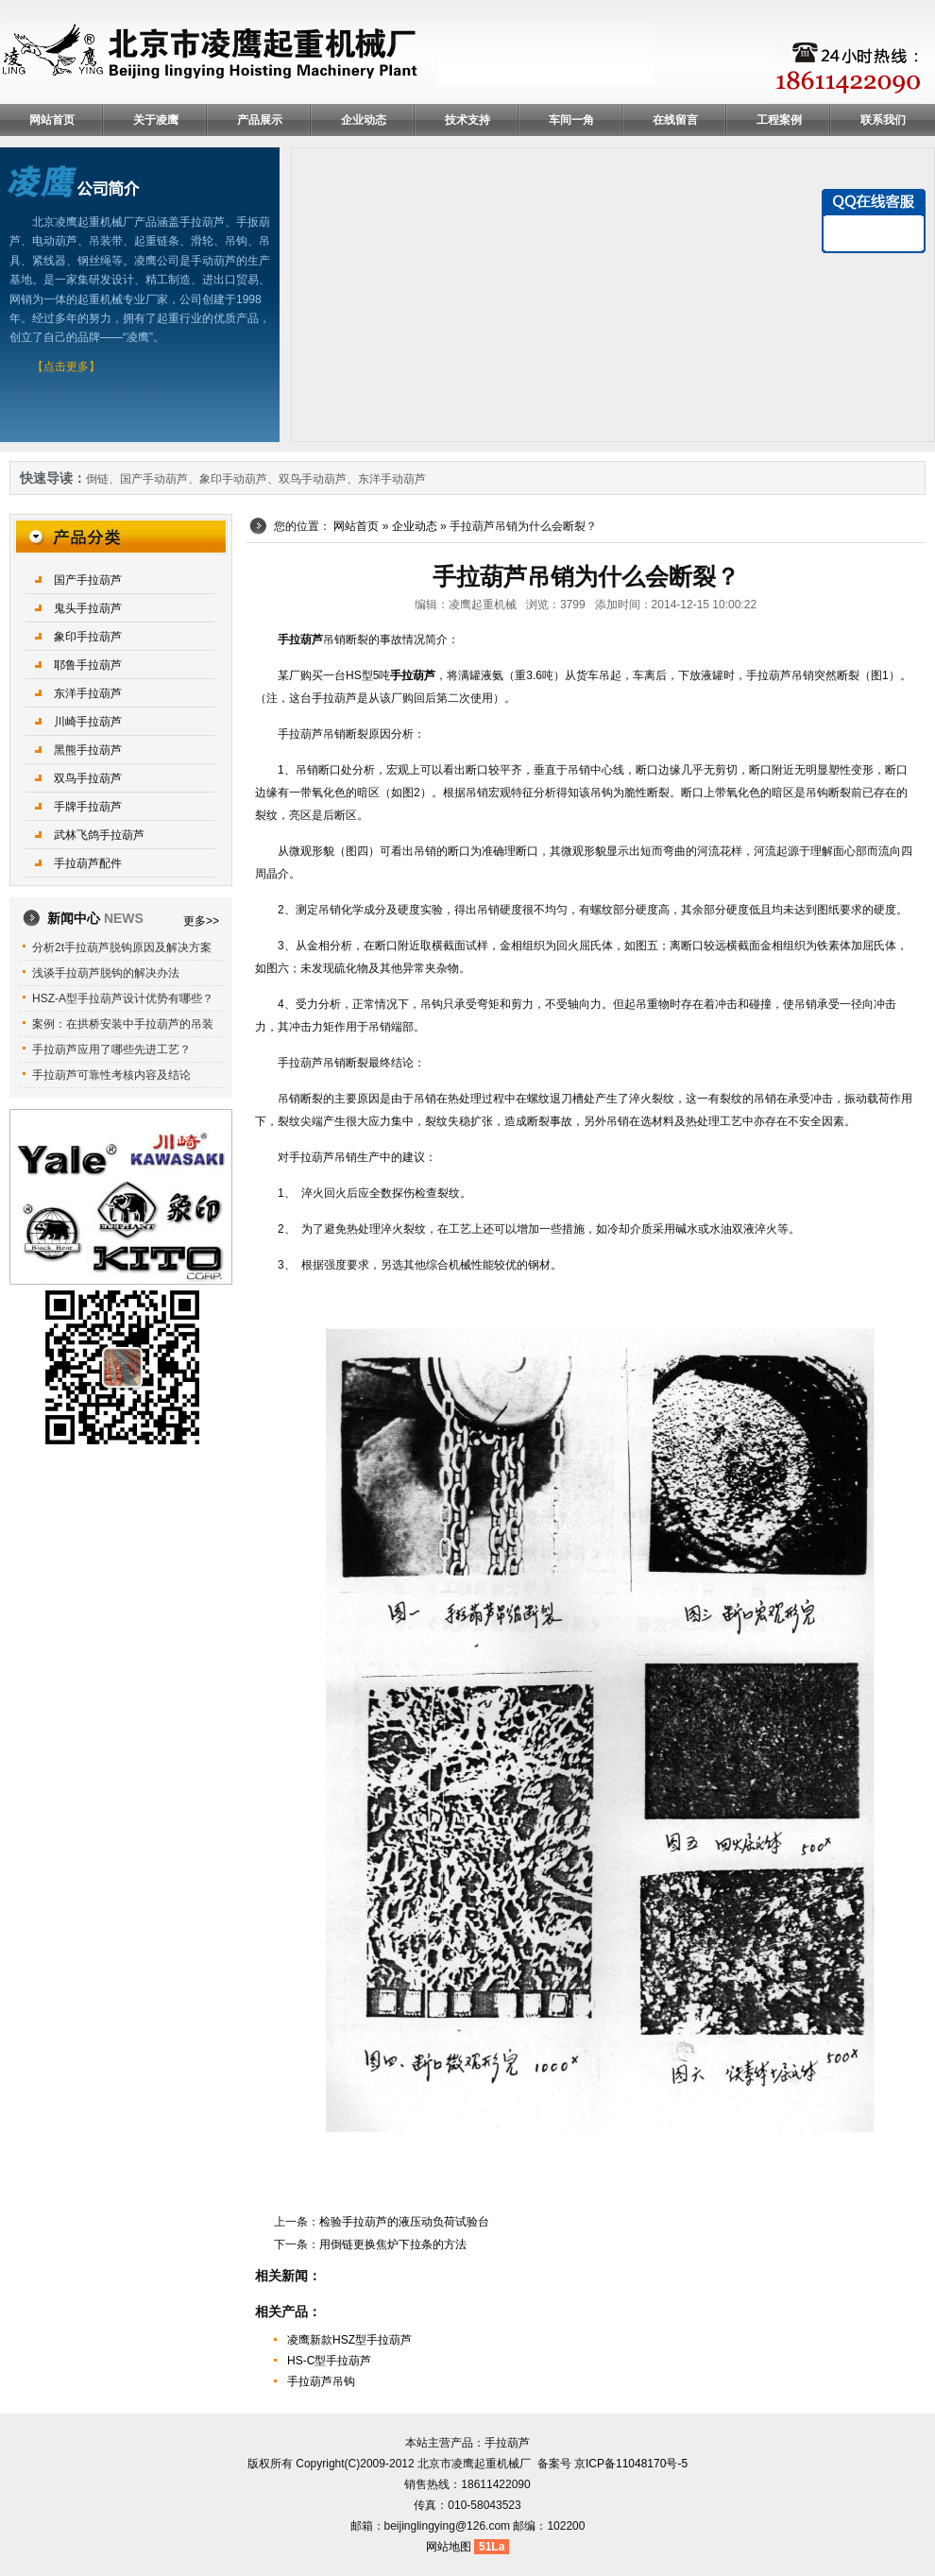 The image size is (935, 2576). I want to click on 网站地图, so click(448, 2546).